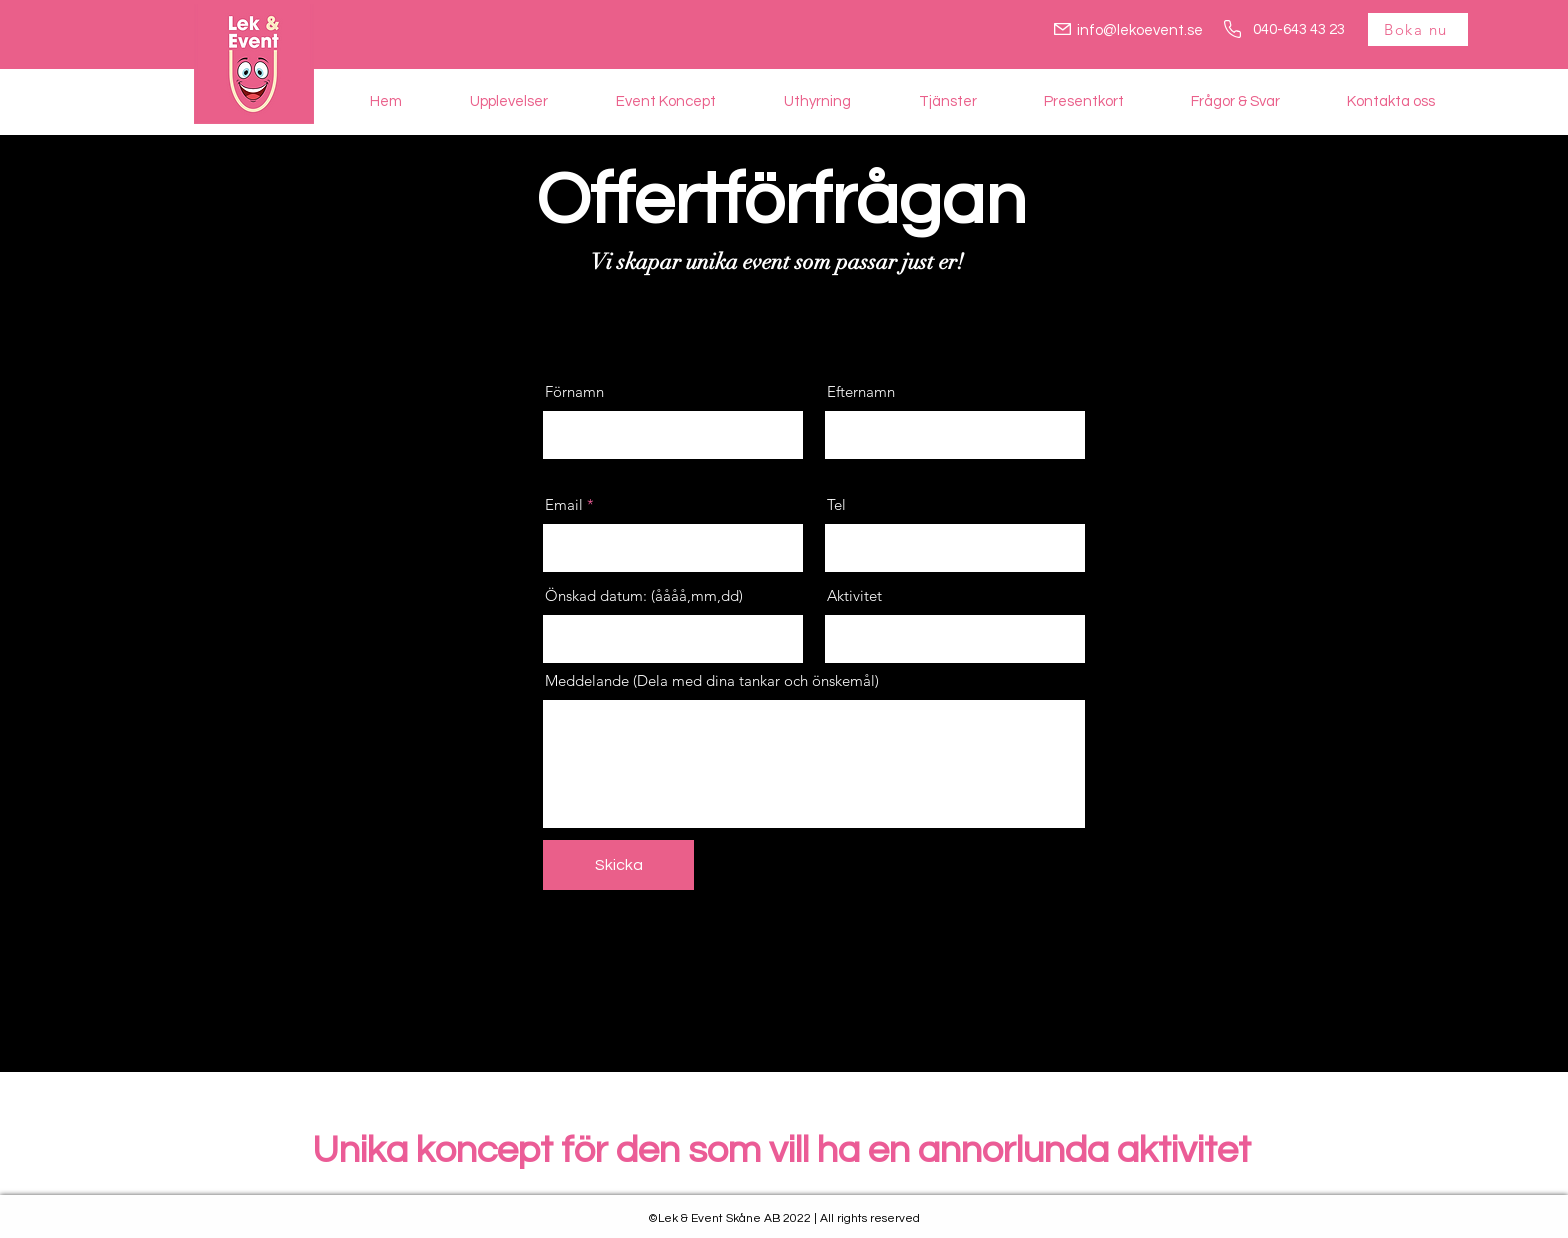 Image resolution: width=1568 pixels, height=1238 pixels. I want to click on Meddelande (Dela med dina tankar och önskemål), so click(712, 680).